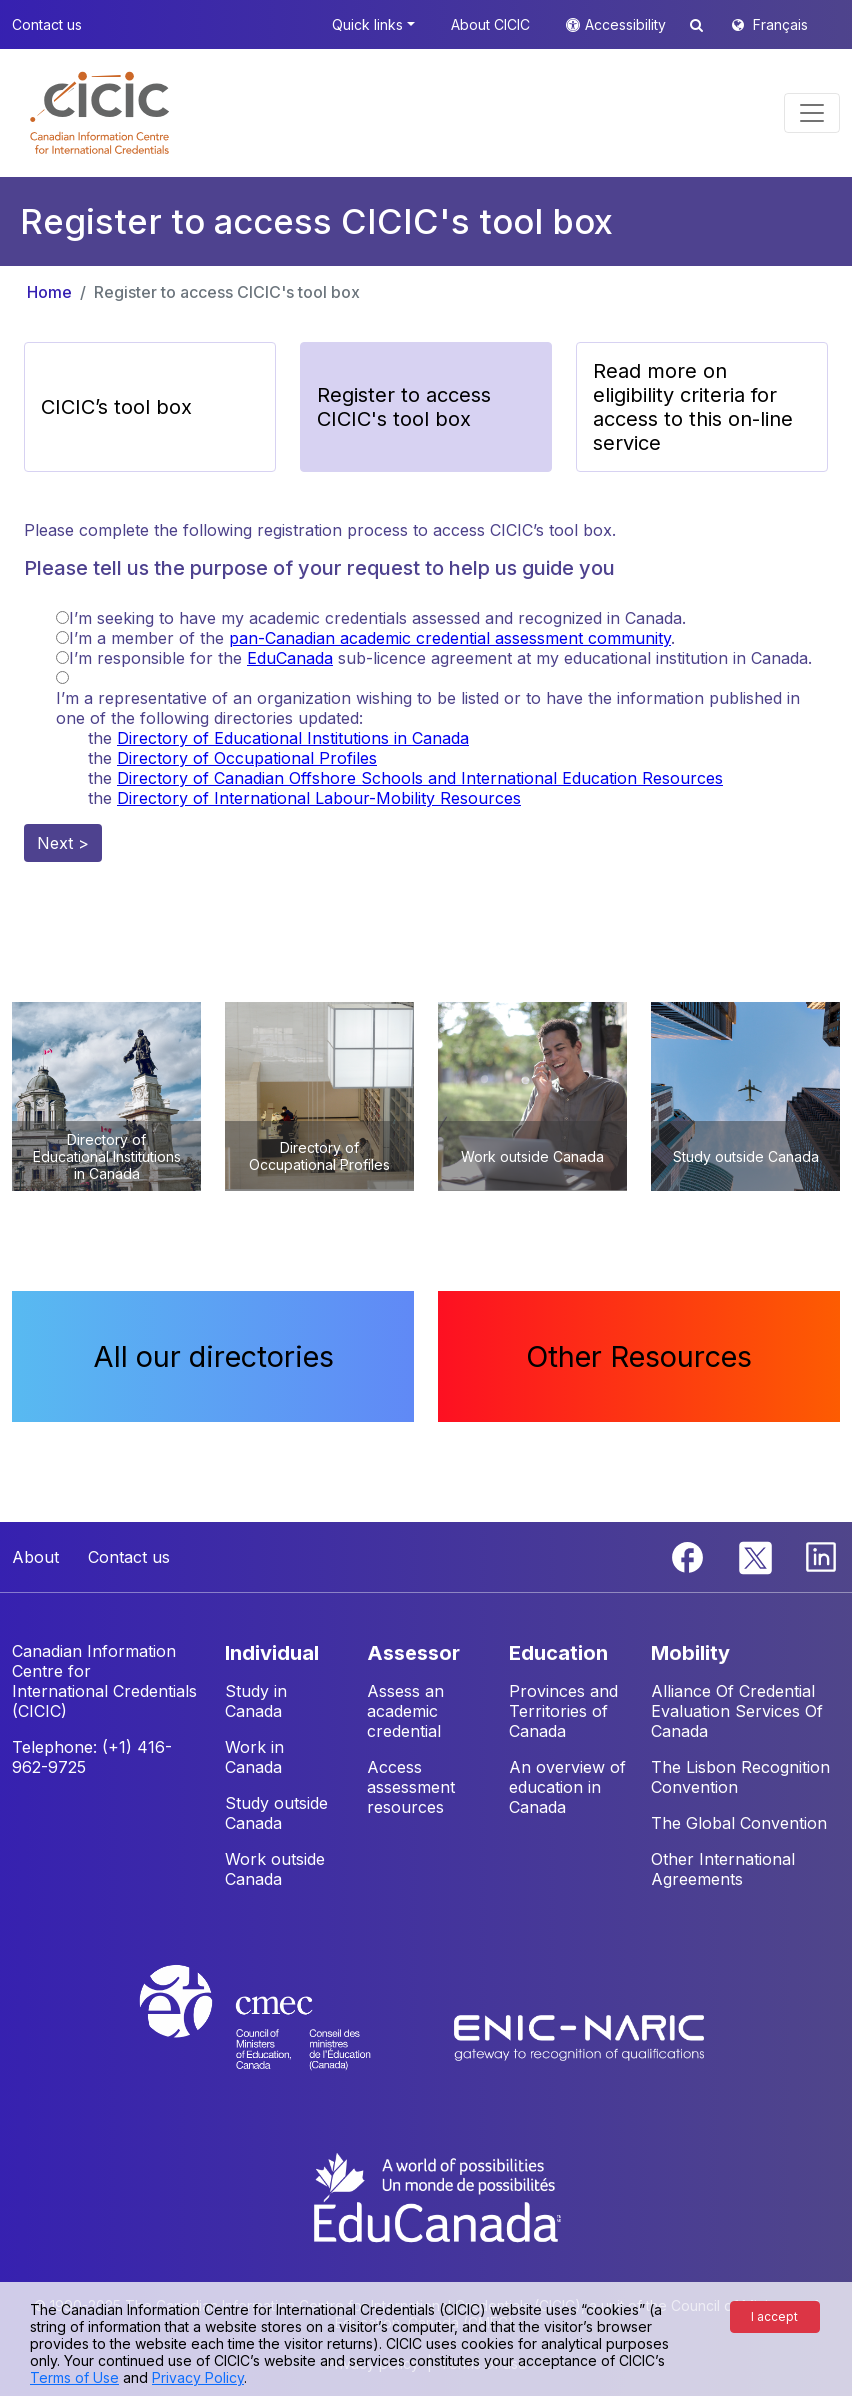 The width and height of the screenshot is (852, 2396). I want to click on Register to access CICIC's tool box, so click(227, 292).